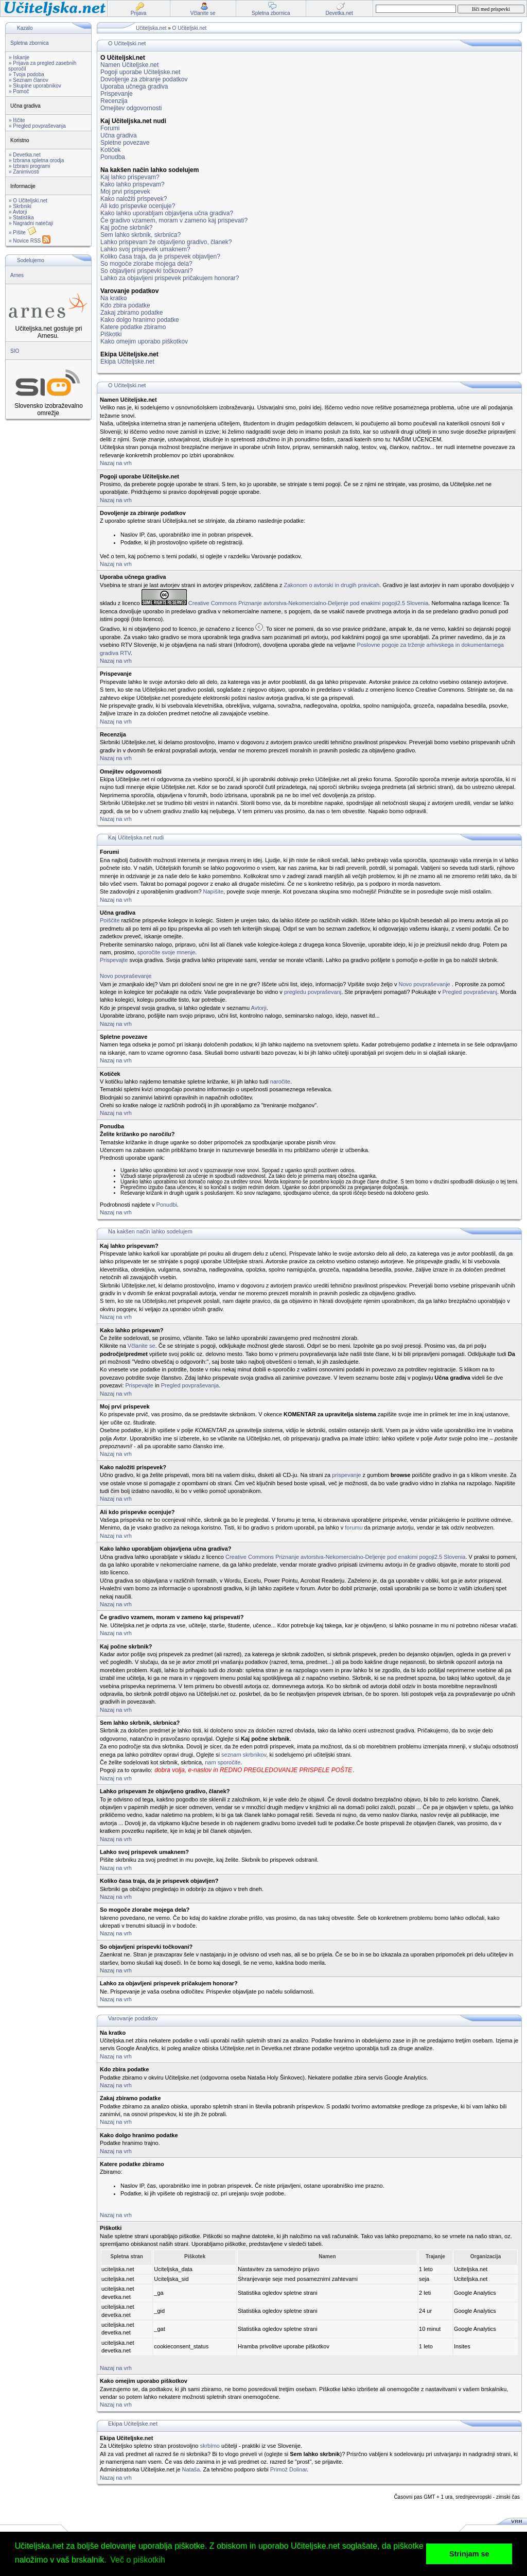  What do you see at coordinates (110, 149) in the screenshot?
I see `Kotiček` at bounding box center [110, 149].